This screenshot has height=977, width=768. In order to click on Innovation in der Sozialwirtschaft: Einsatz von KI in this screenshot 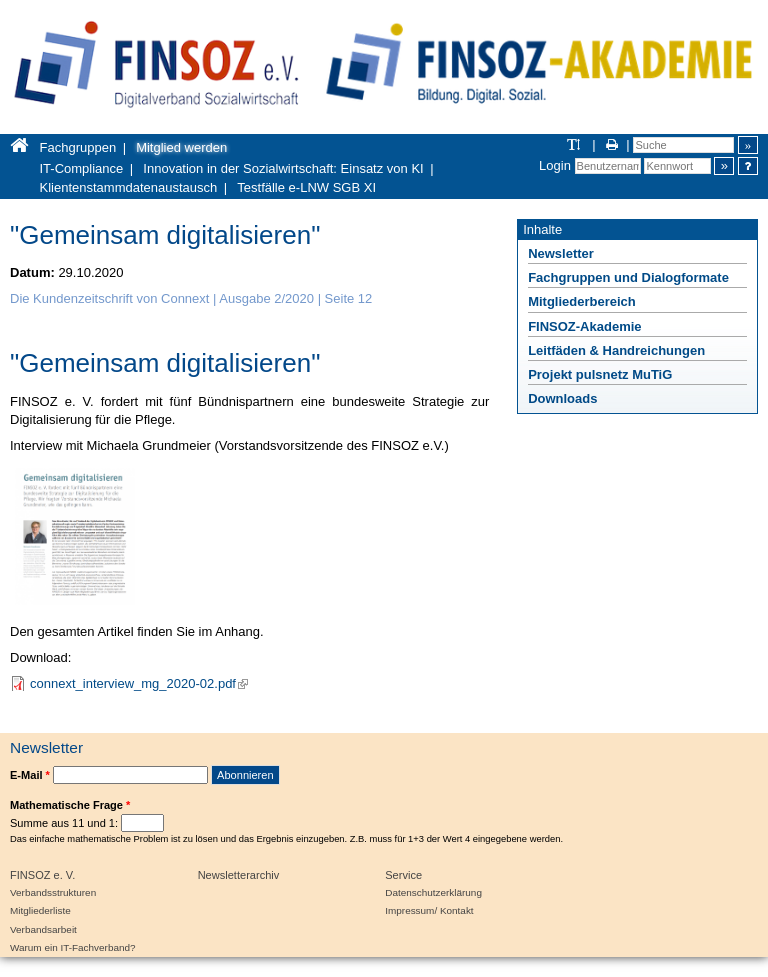, I will do `click(283, 168)`.